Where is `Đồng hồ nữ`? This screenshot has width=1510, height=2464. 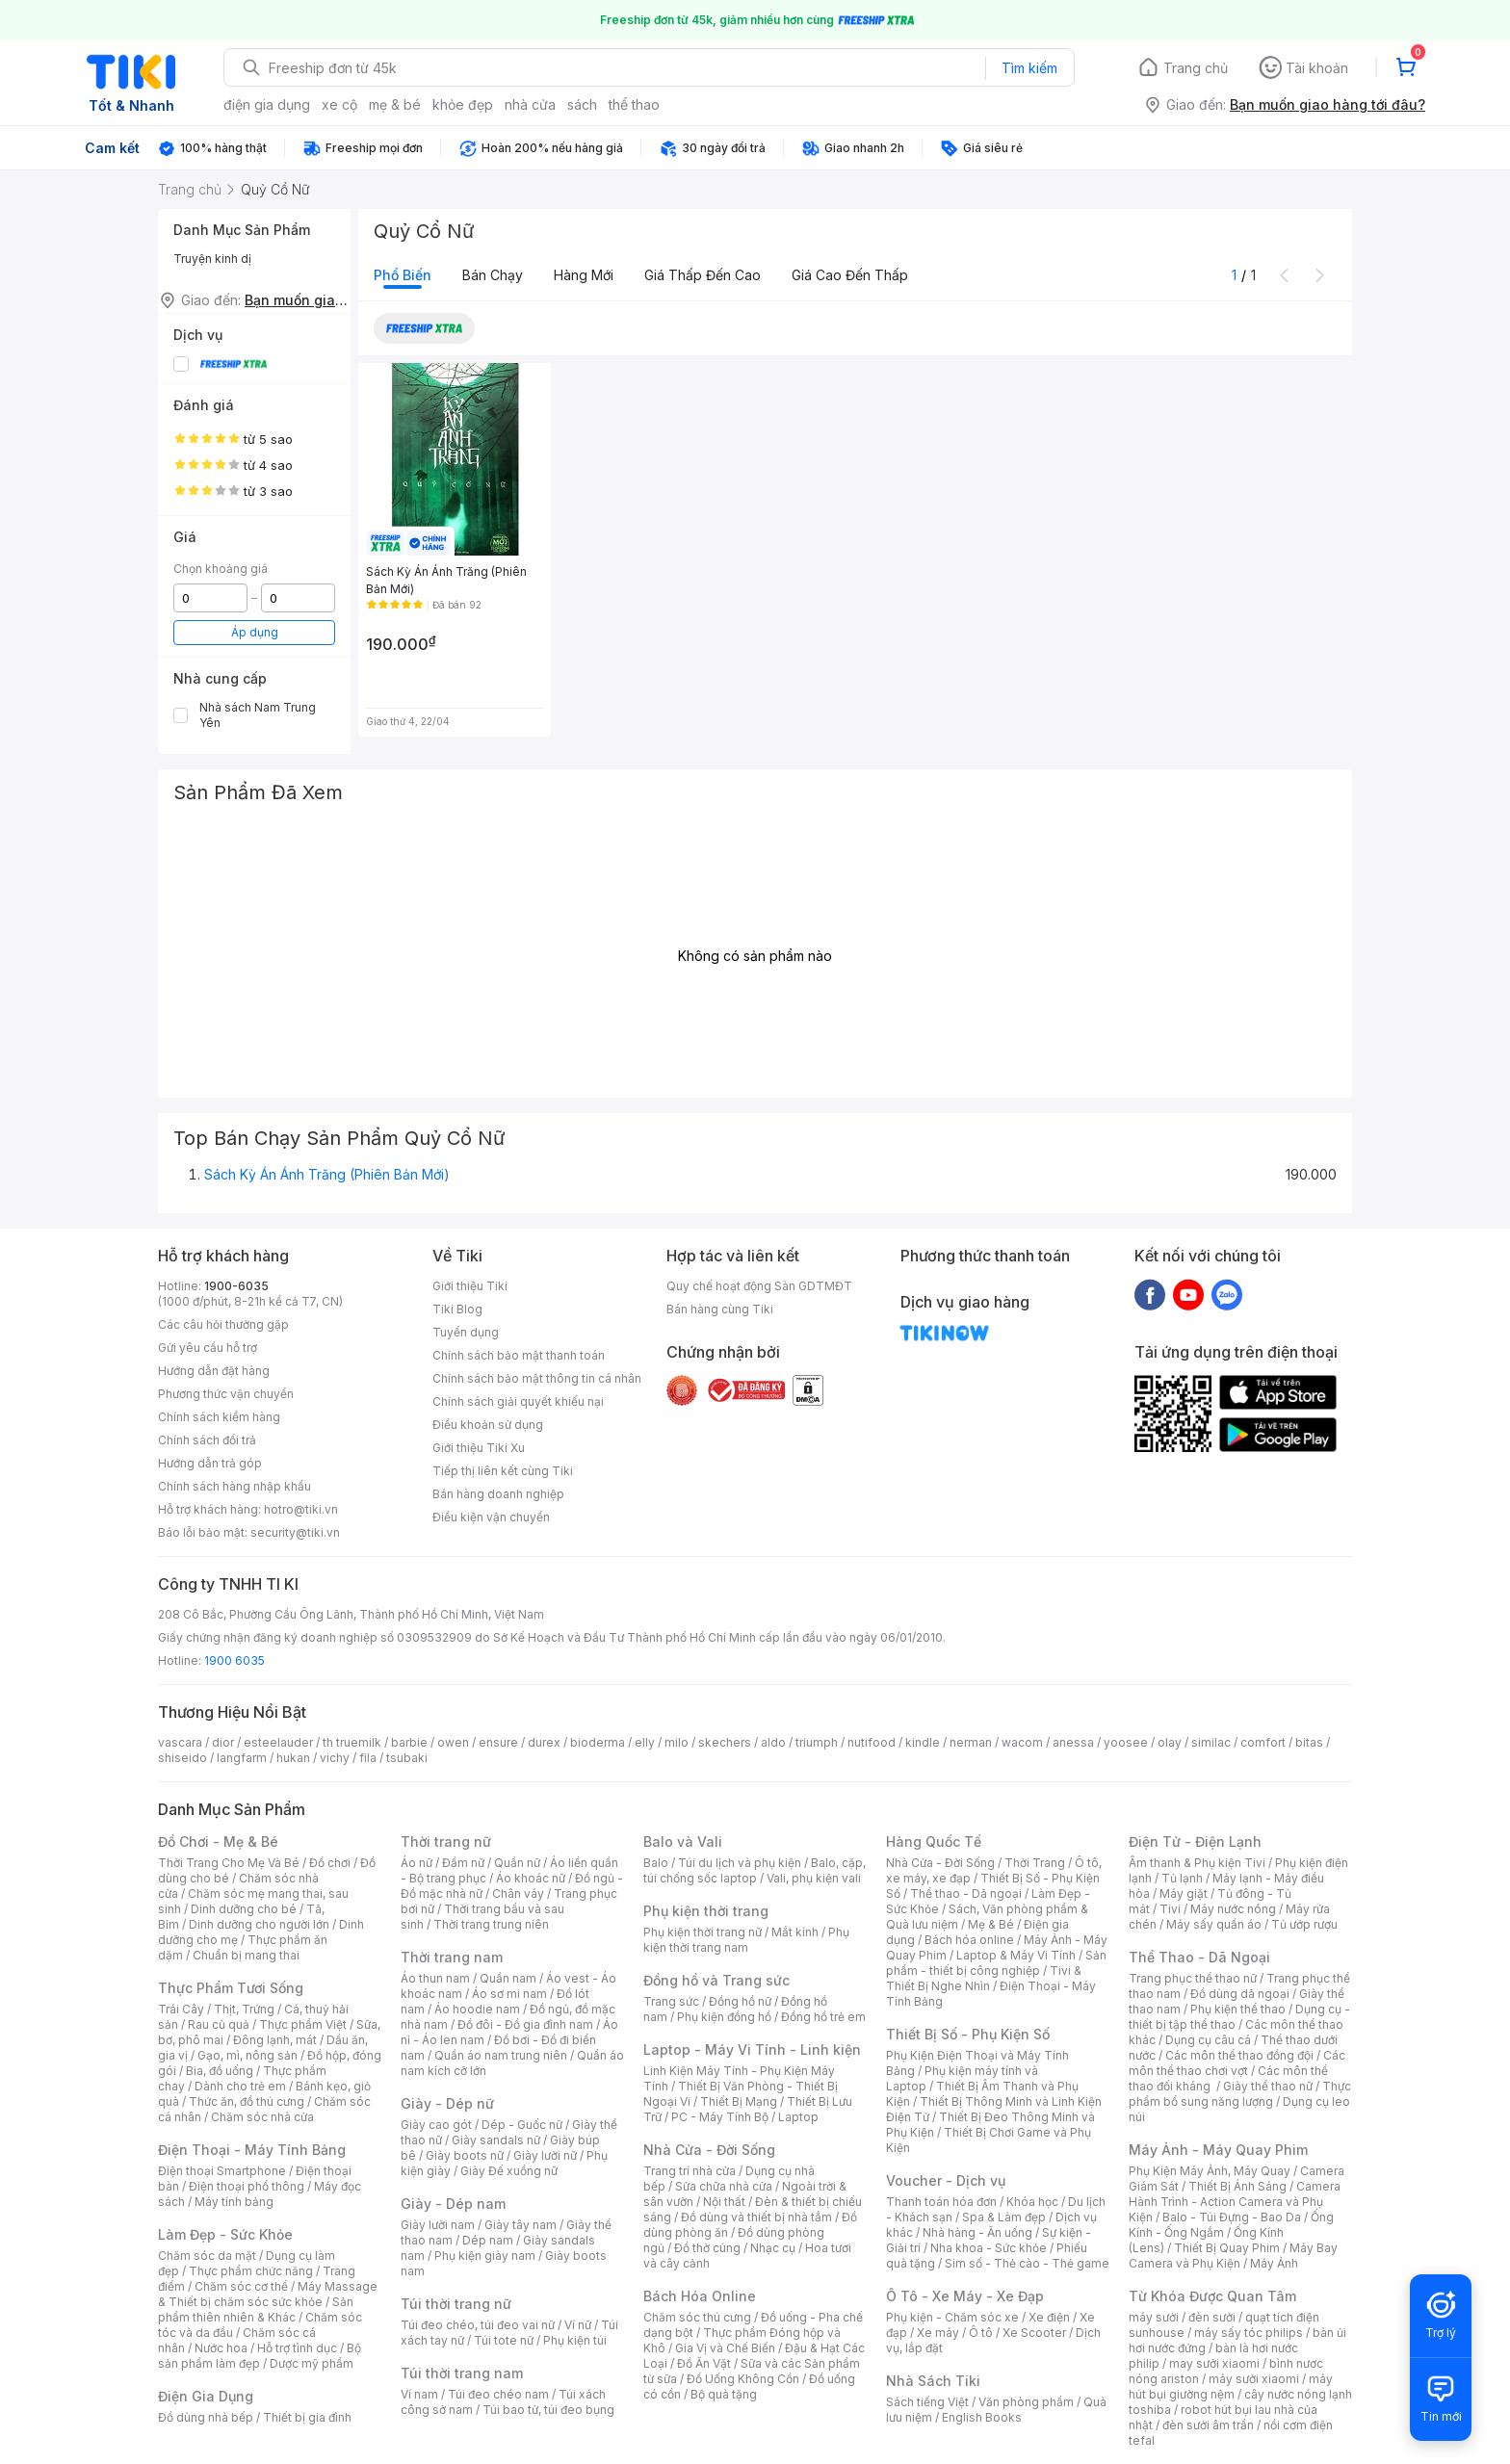
Đồng hồ nữ is located at coordinates (740, 2001).